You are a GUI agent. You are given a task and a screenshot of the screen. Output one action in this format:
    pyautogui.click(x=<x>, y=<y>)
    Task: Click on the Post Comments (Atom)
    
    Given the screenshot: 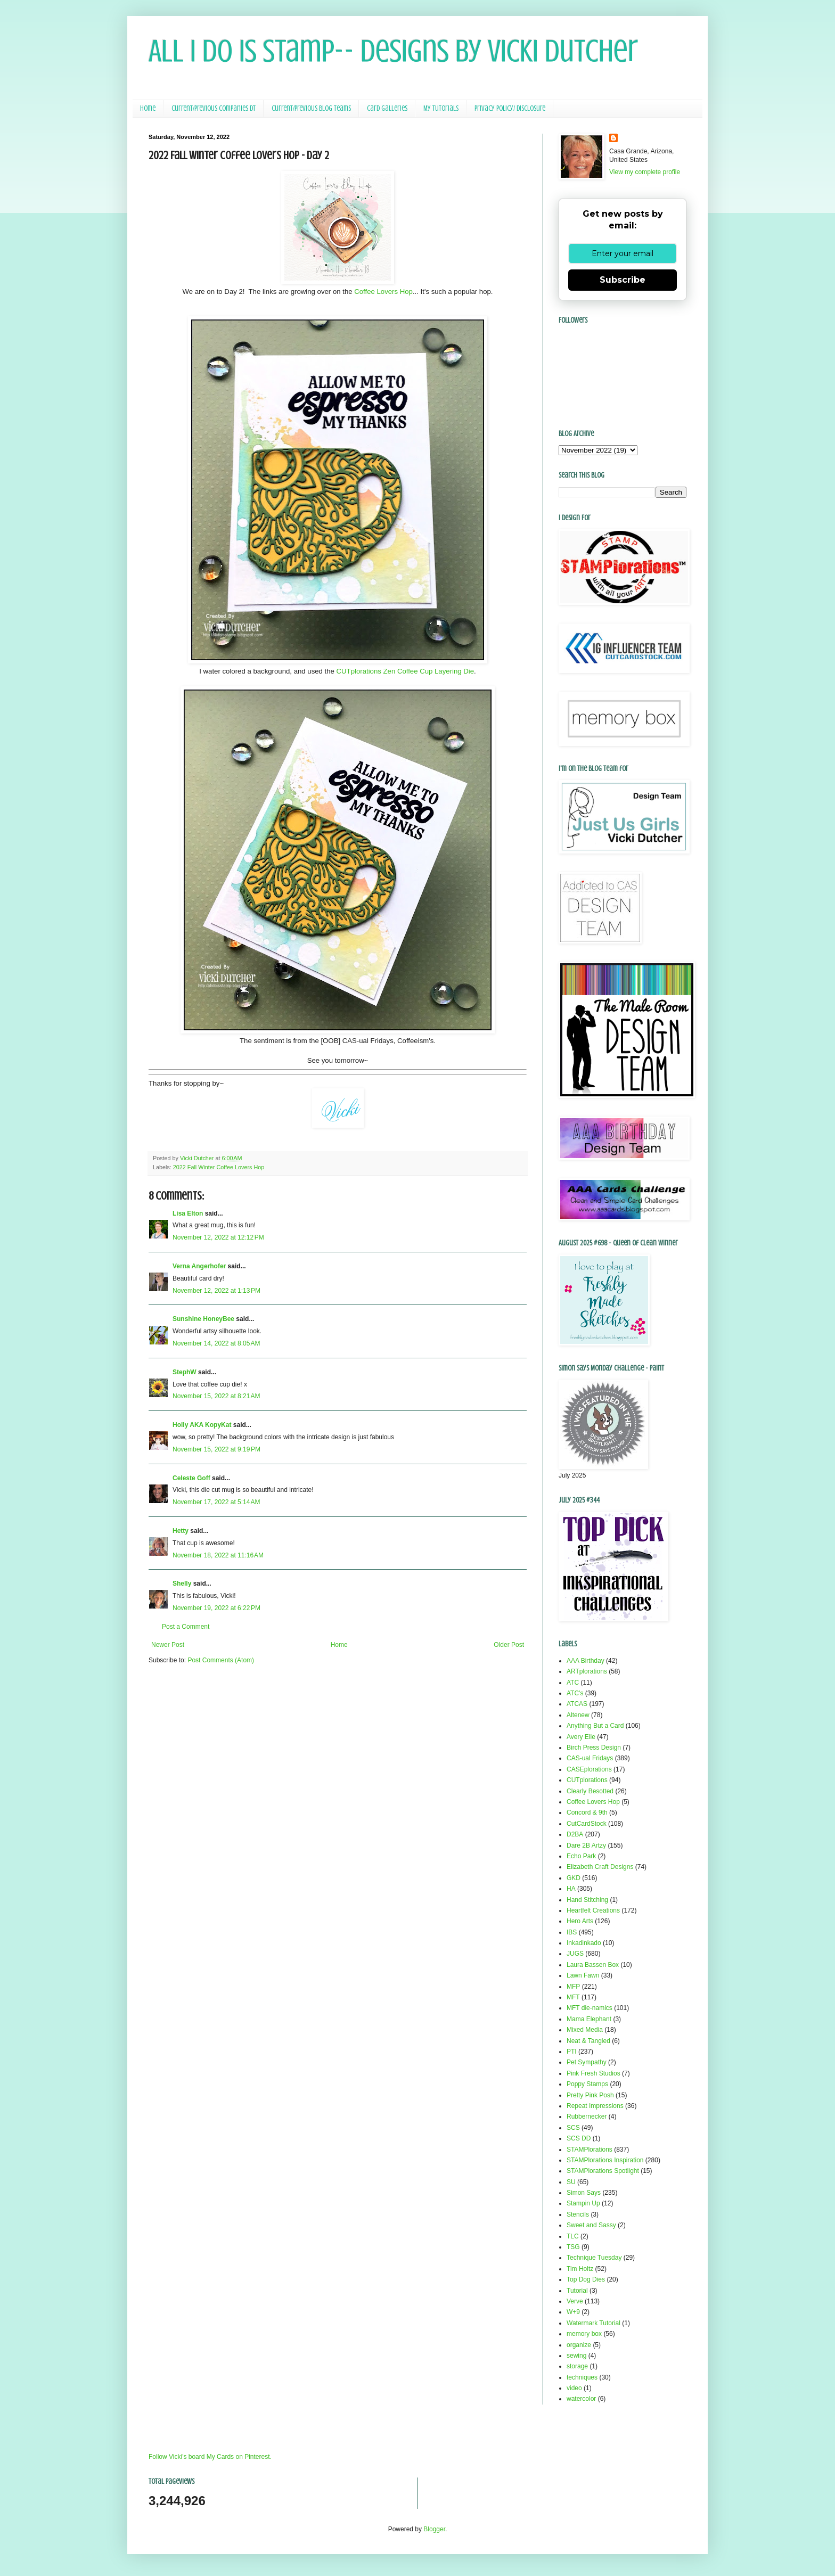 What is the action you would take?
    pyautogui.click(x=220, y=1660)
    